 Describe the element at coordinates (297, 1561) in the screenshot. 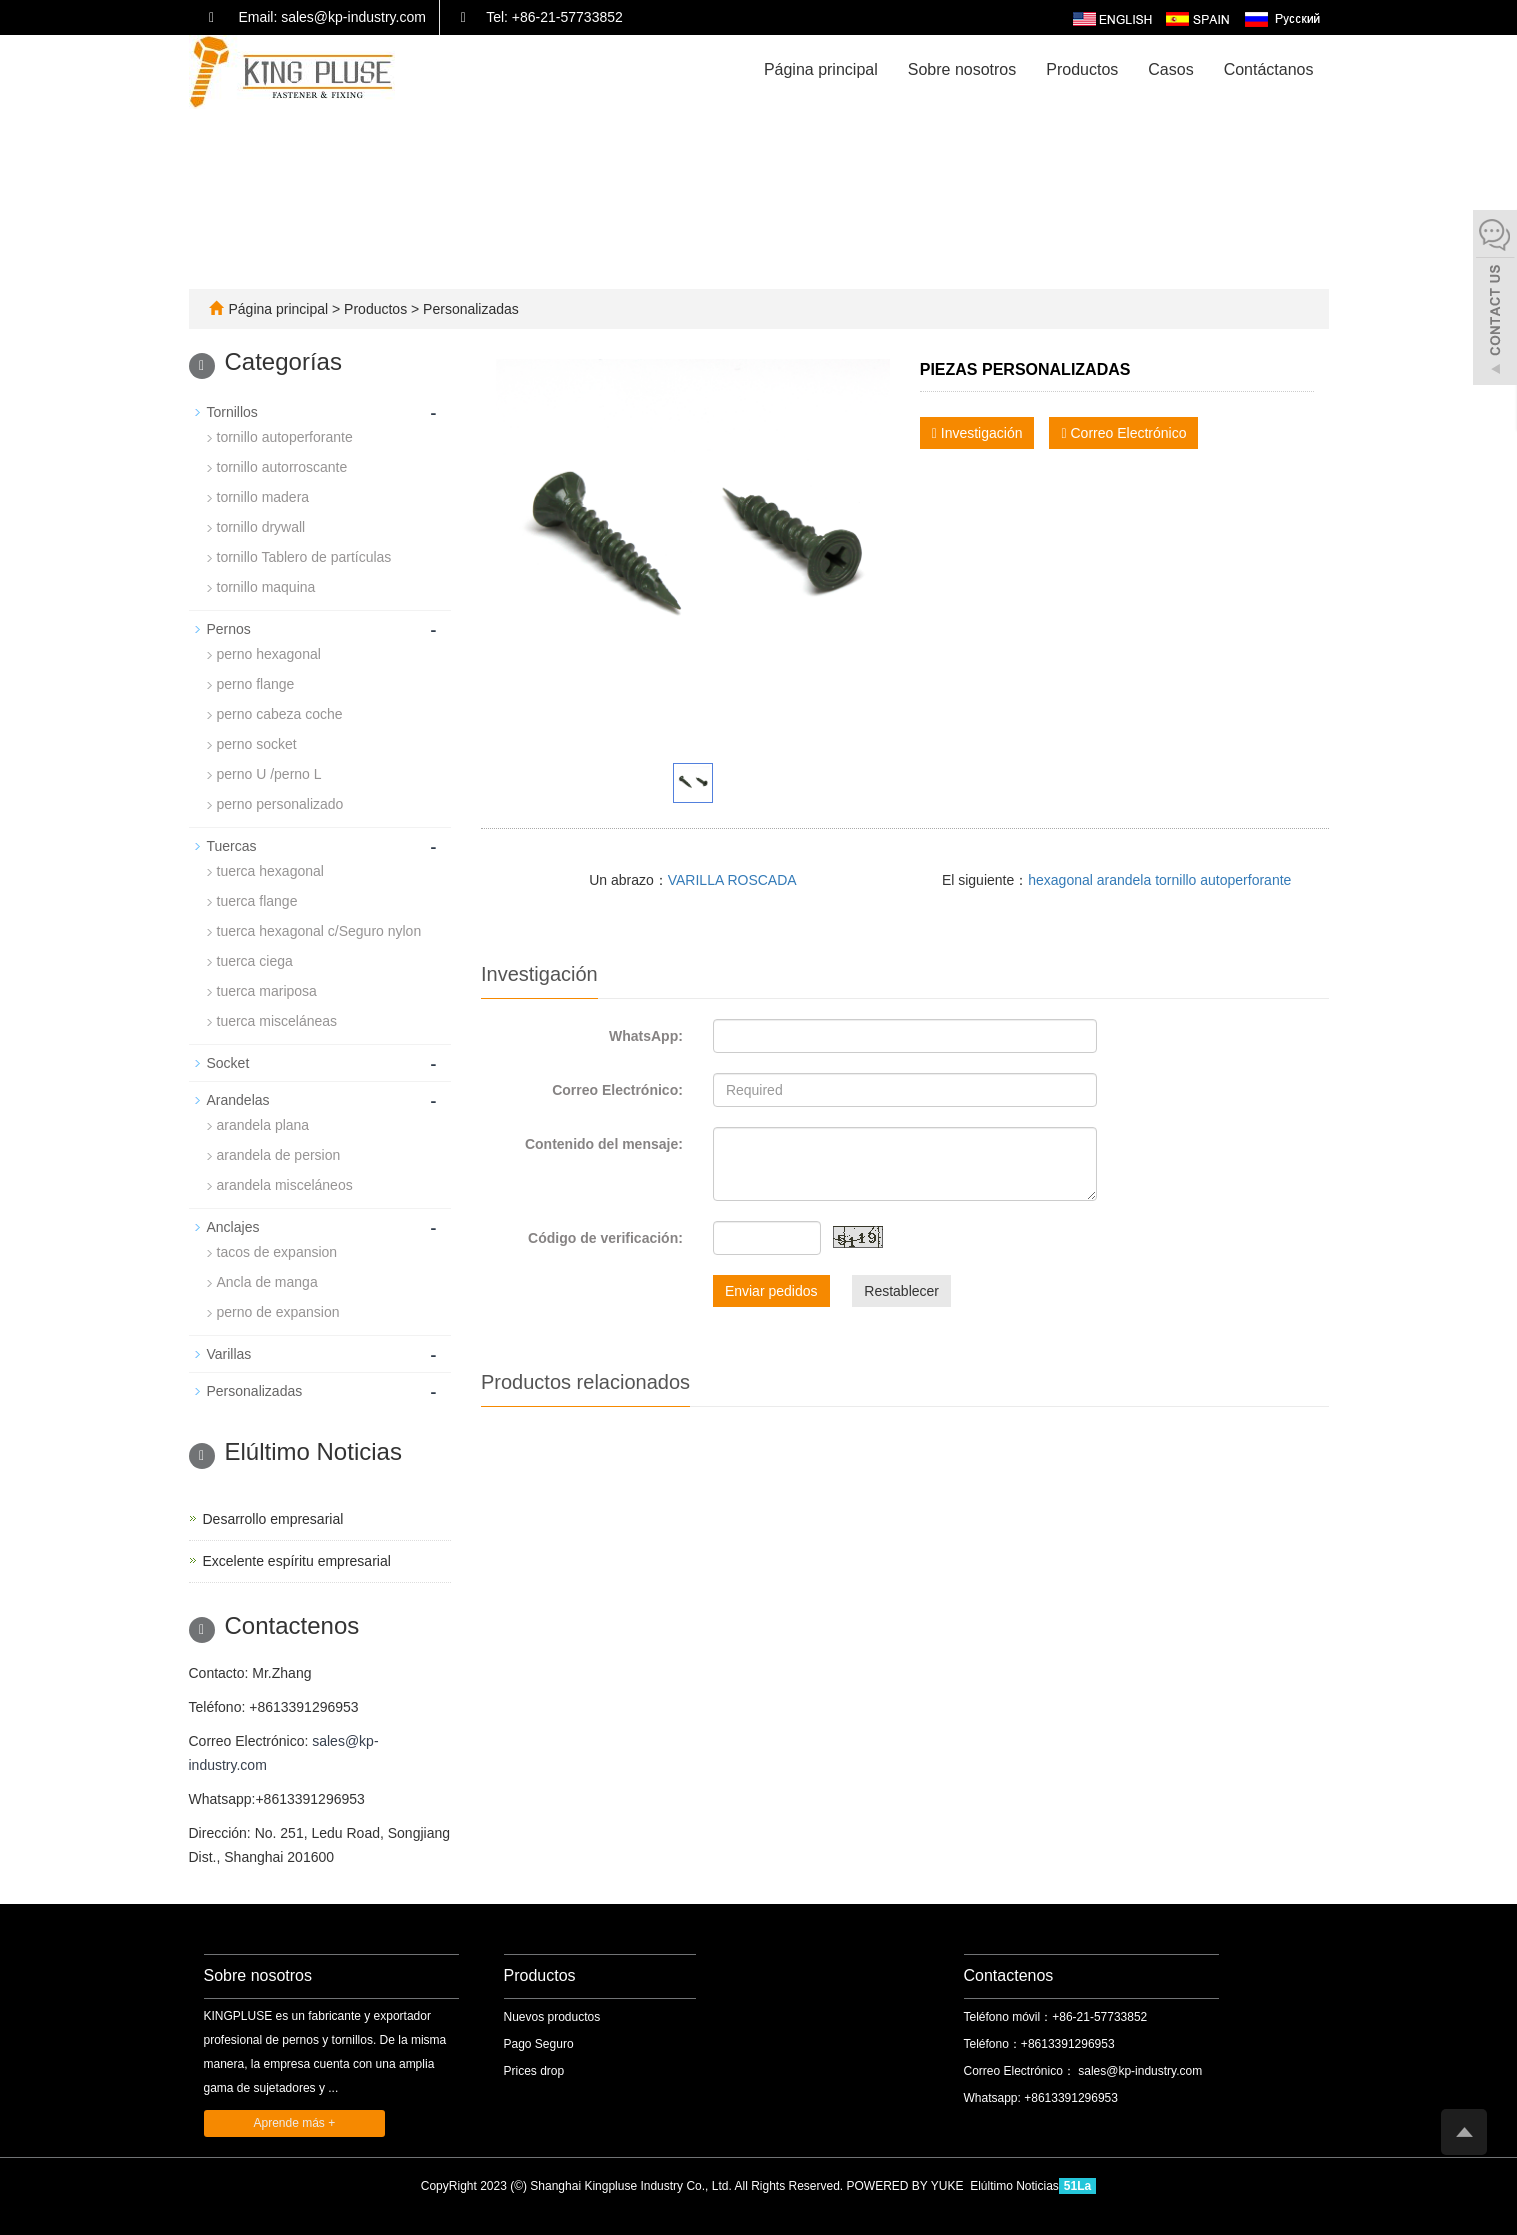

I see `Excelente espíritu empresarial` at that location.